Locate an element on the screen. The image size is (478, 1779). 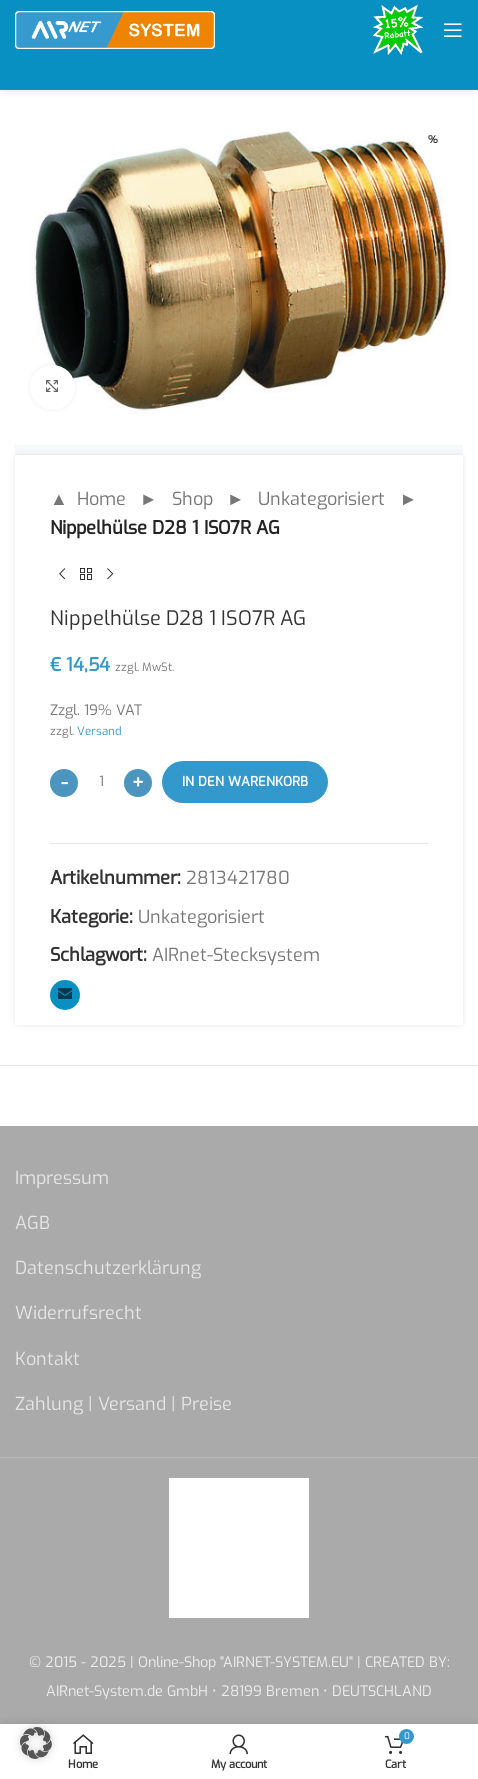
Zahlung | Versand | Preise is located at coordinates (123, 1404).